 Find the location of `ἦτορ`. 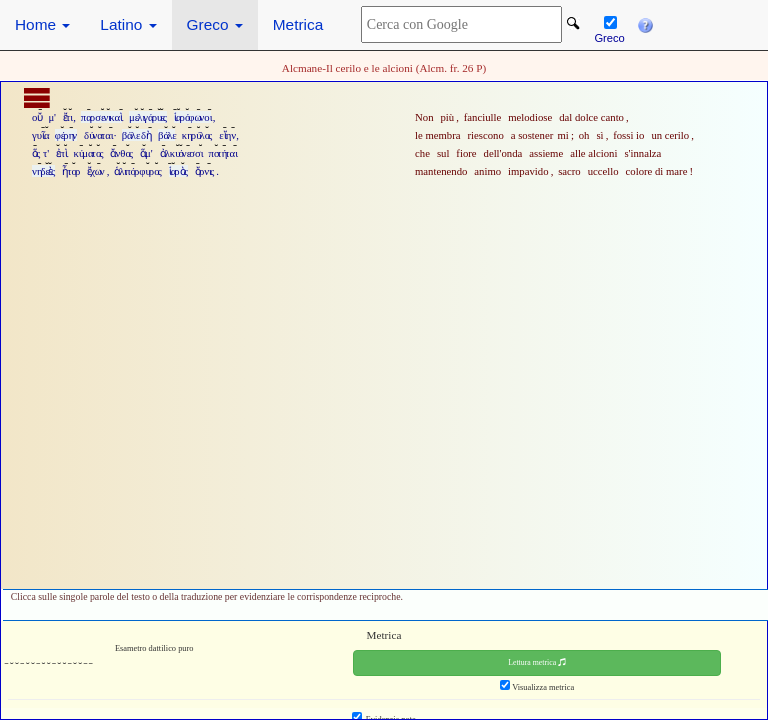

ἦτορ is located at coordinates (71, 171).